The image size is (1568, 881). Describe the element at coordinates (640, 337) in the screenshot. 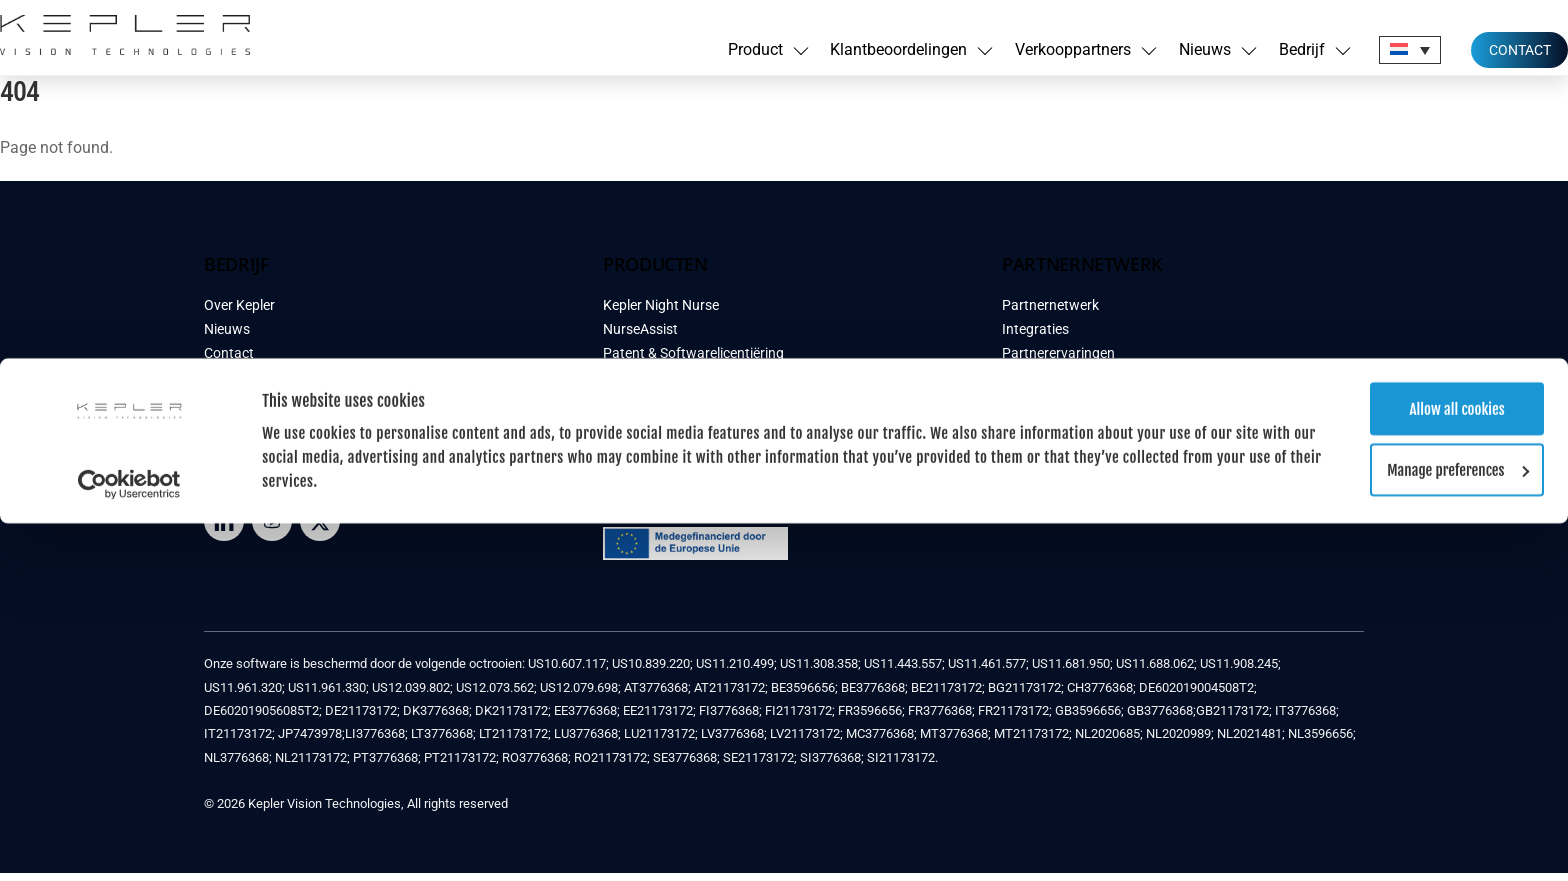

I see `NurseAssist` at that location.